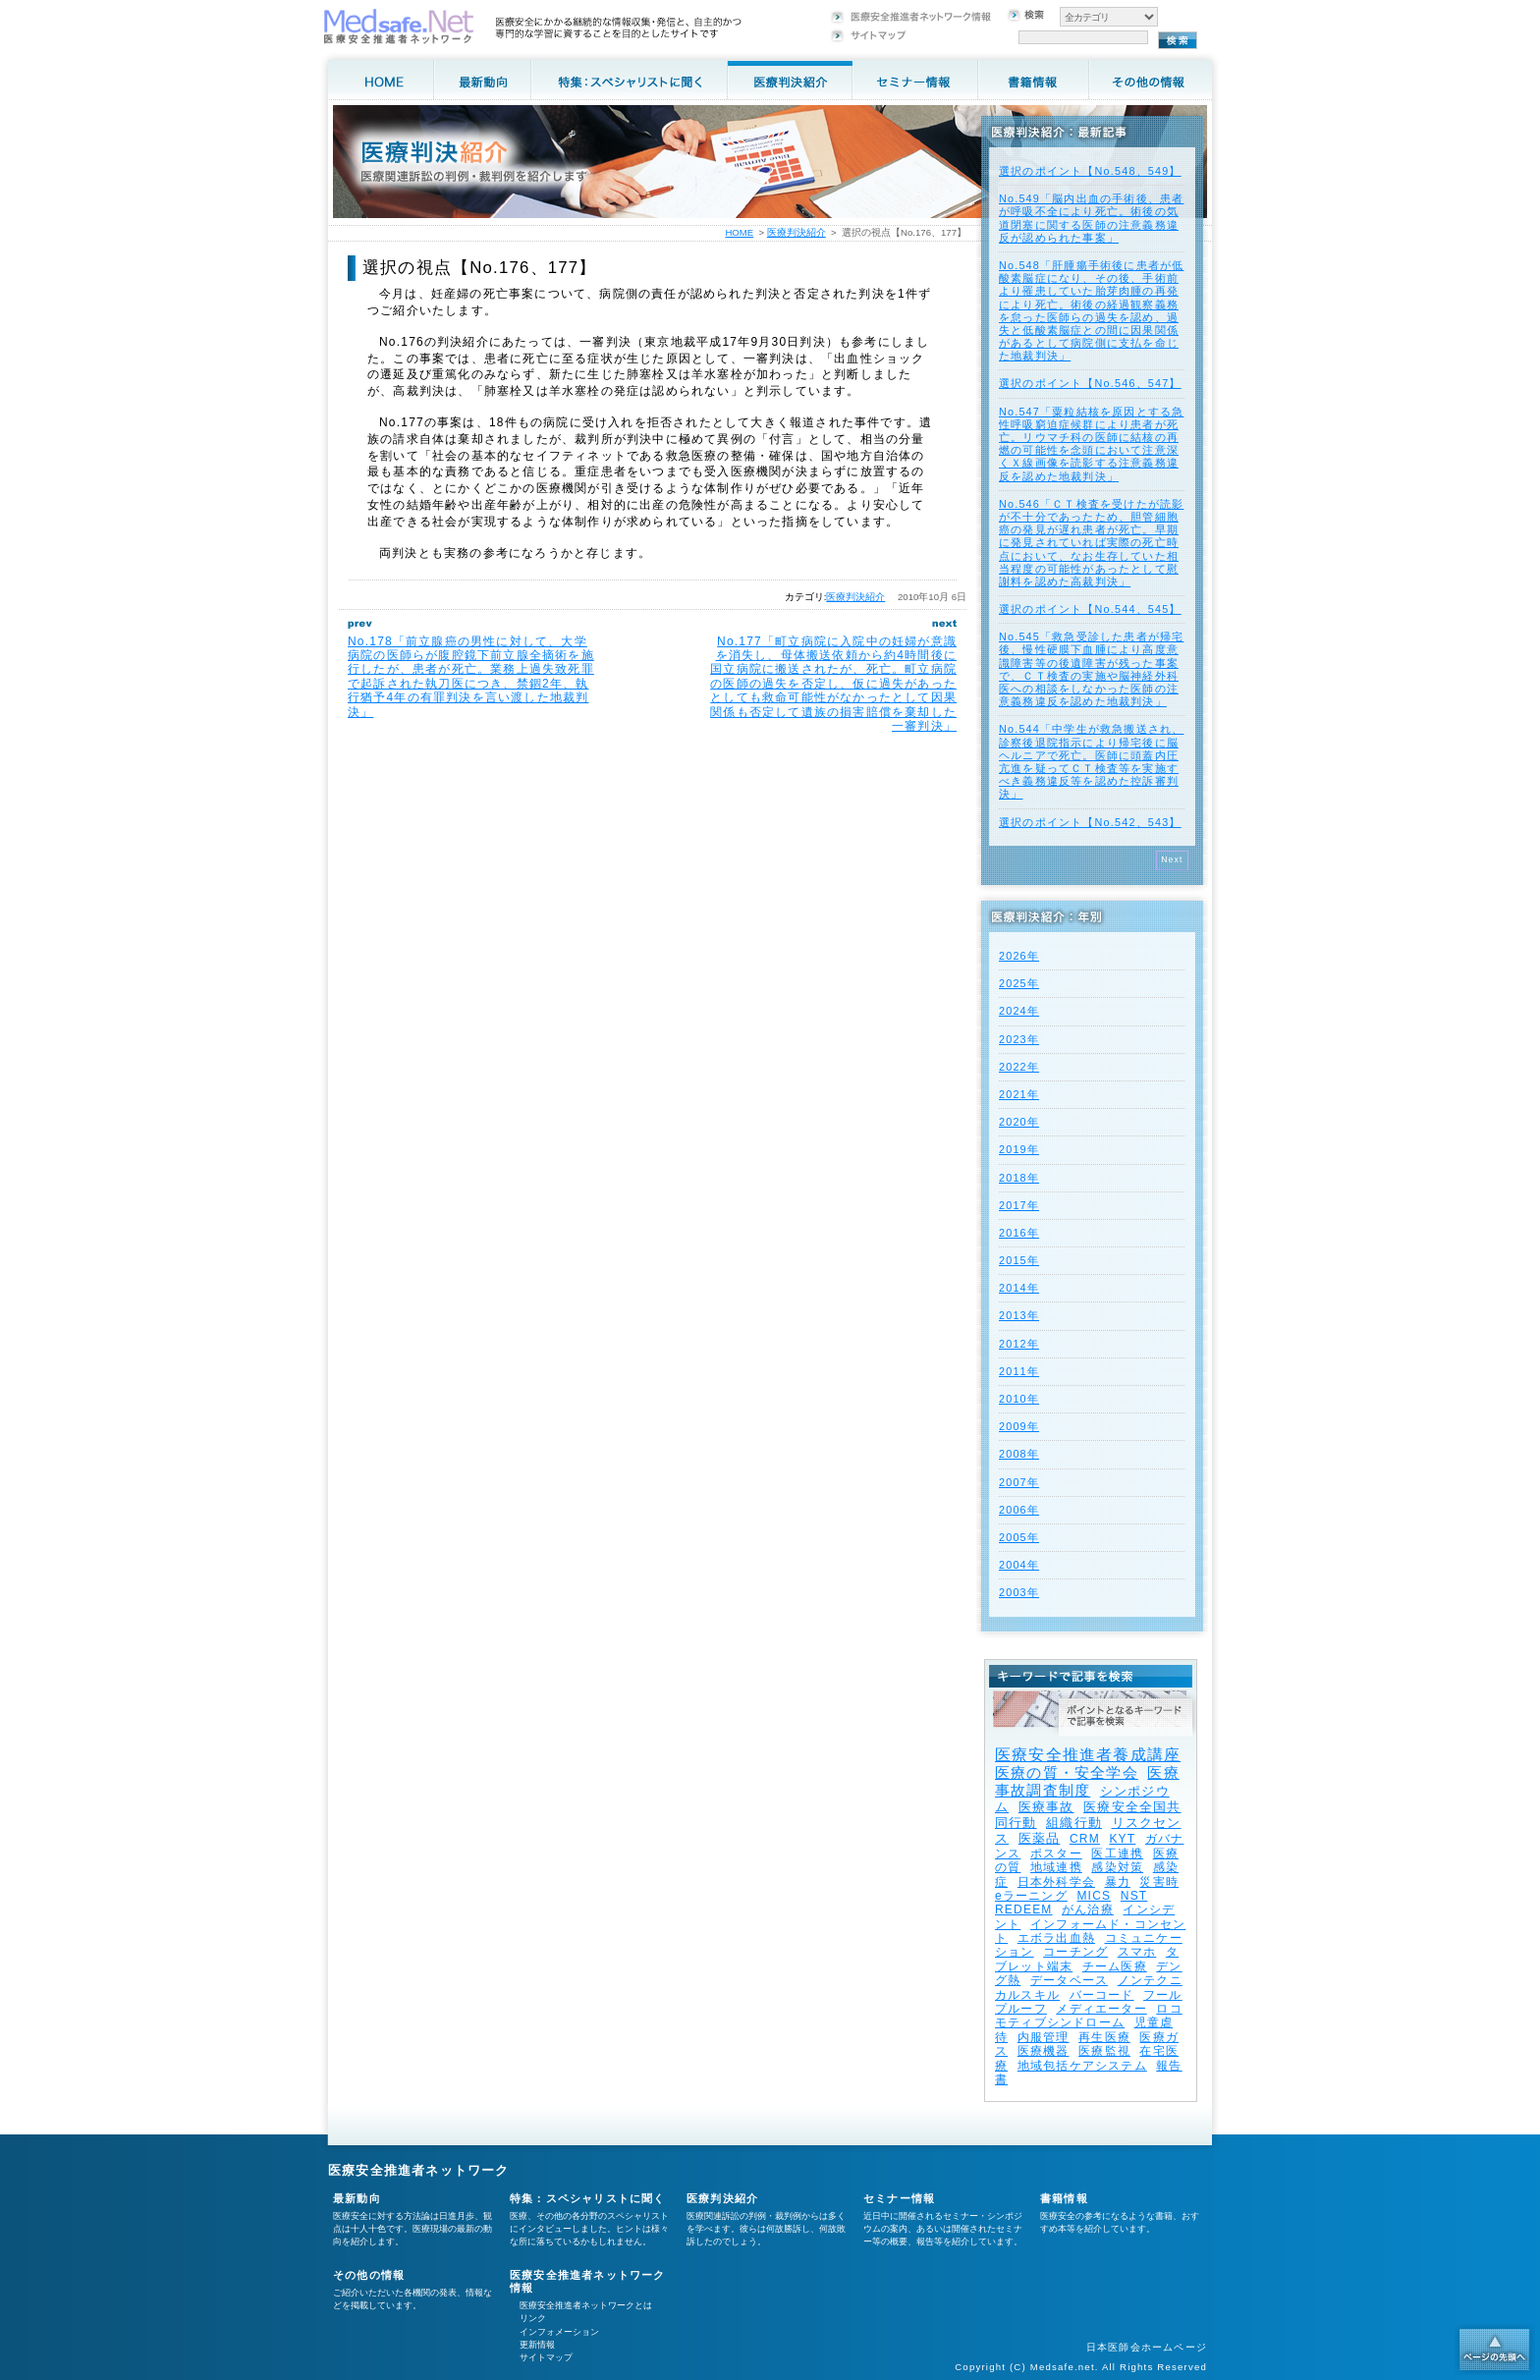 The width and height of the screenshot is (1540, 2380). I want to click on 医工連携, so click(1117, 1853).